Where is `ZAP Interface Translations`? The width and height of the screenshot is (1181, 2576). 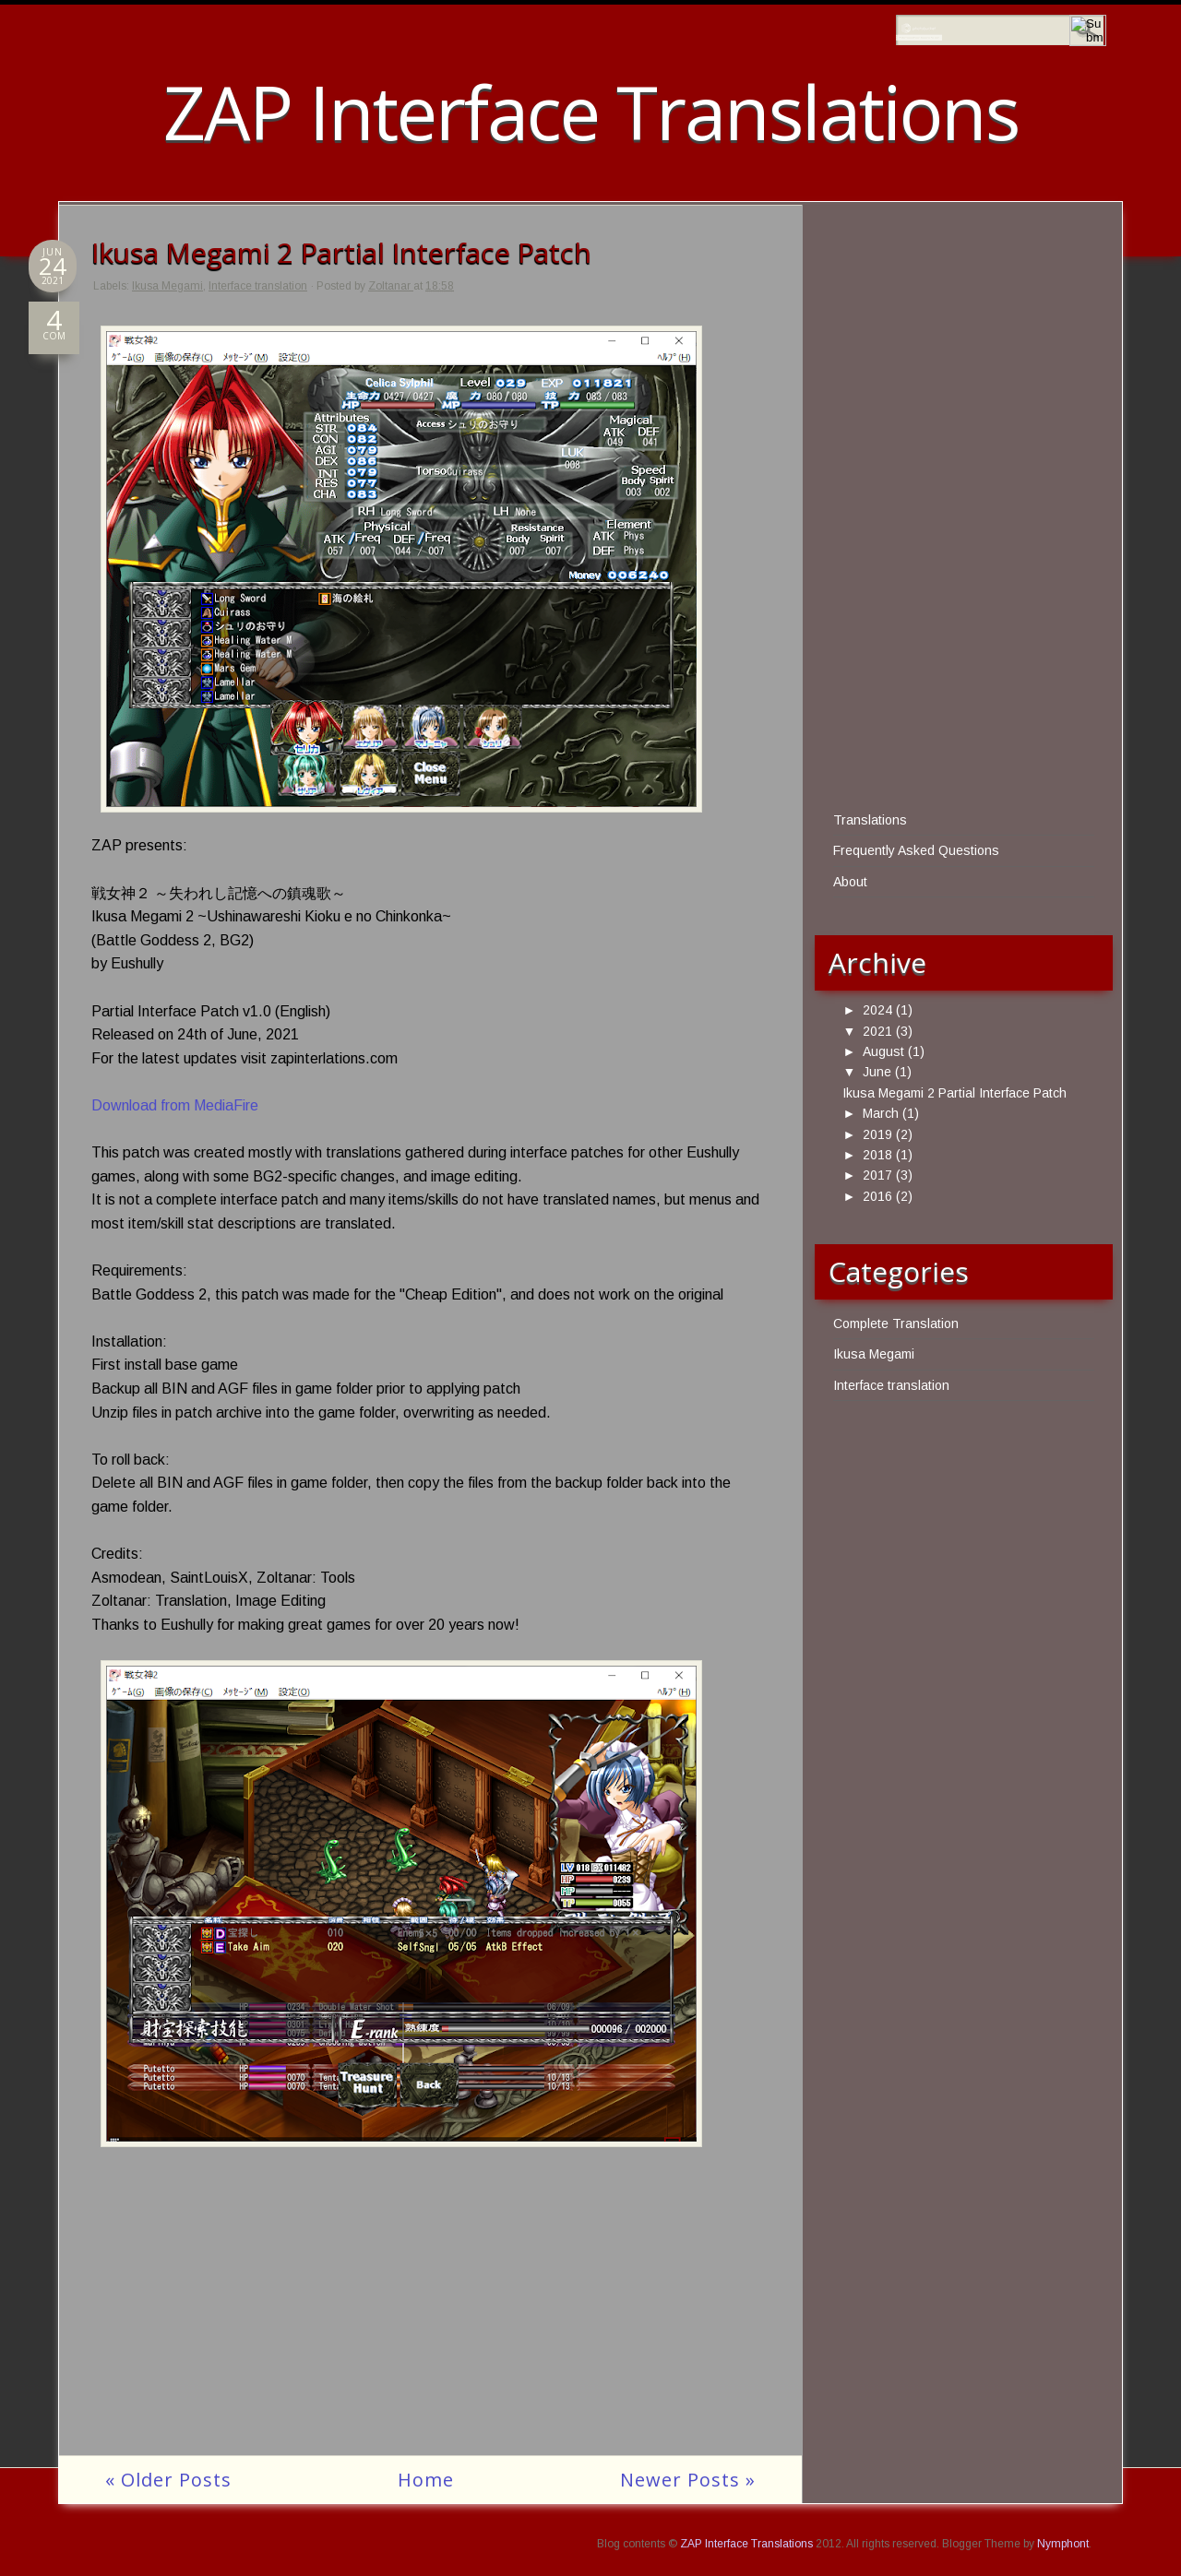 ZAP Interface Translations is located at coordinates (591, 111).